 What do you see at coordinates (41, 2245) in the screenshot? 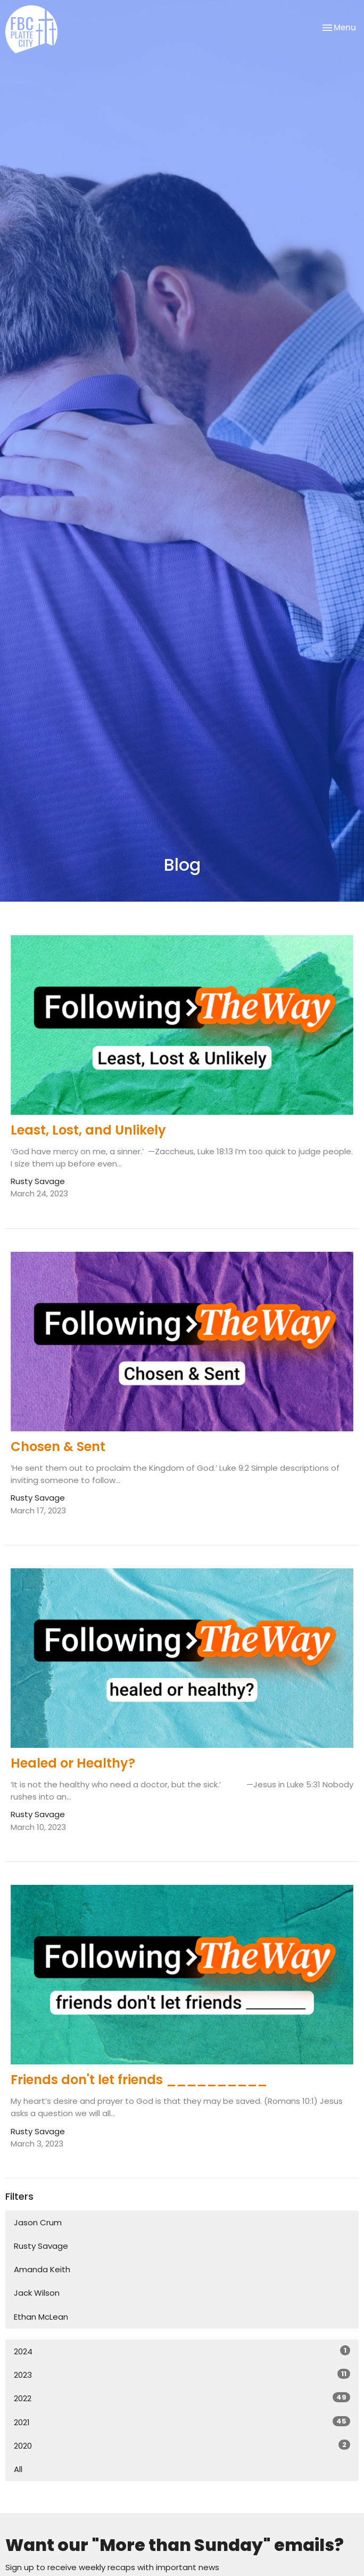
I see `Rusty Savage` at bounding box center [41, 2245].